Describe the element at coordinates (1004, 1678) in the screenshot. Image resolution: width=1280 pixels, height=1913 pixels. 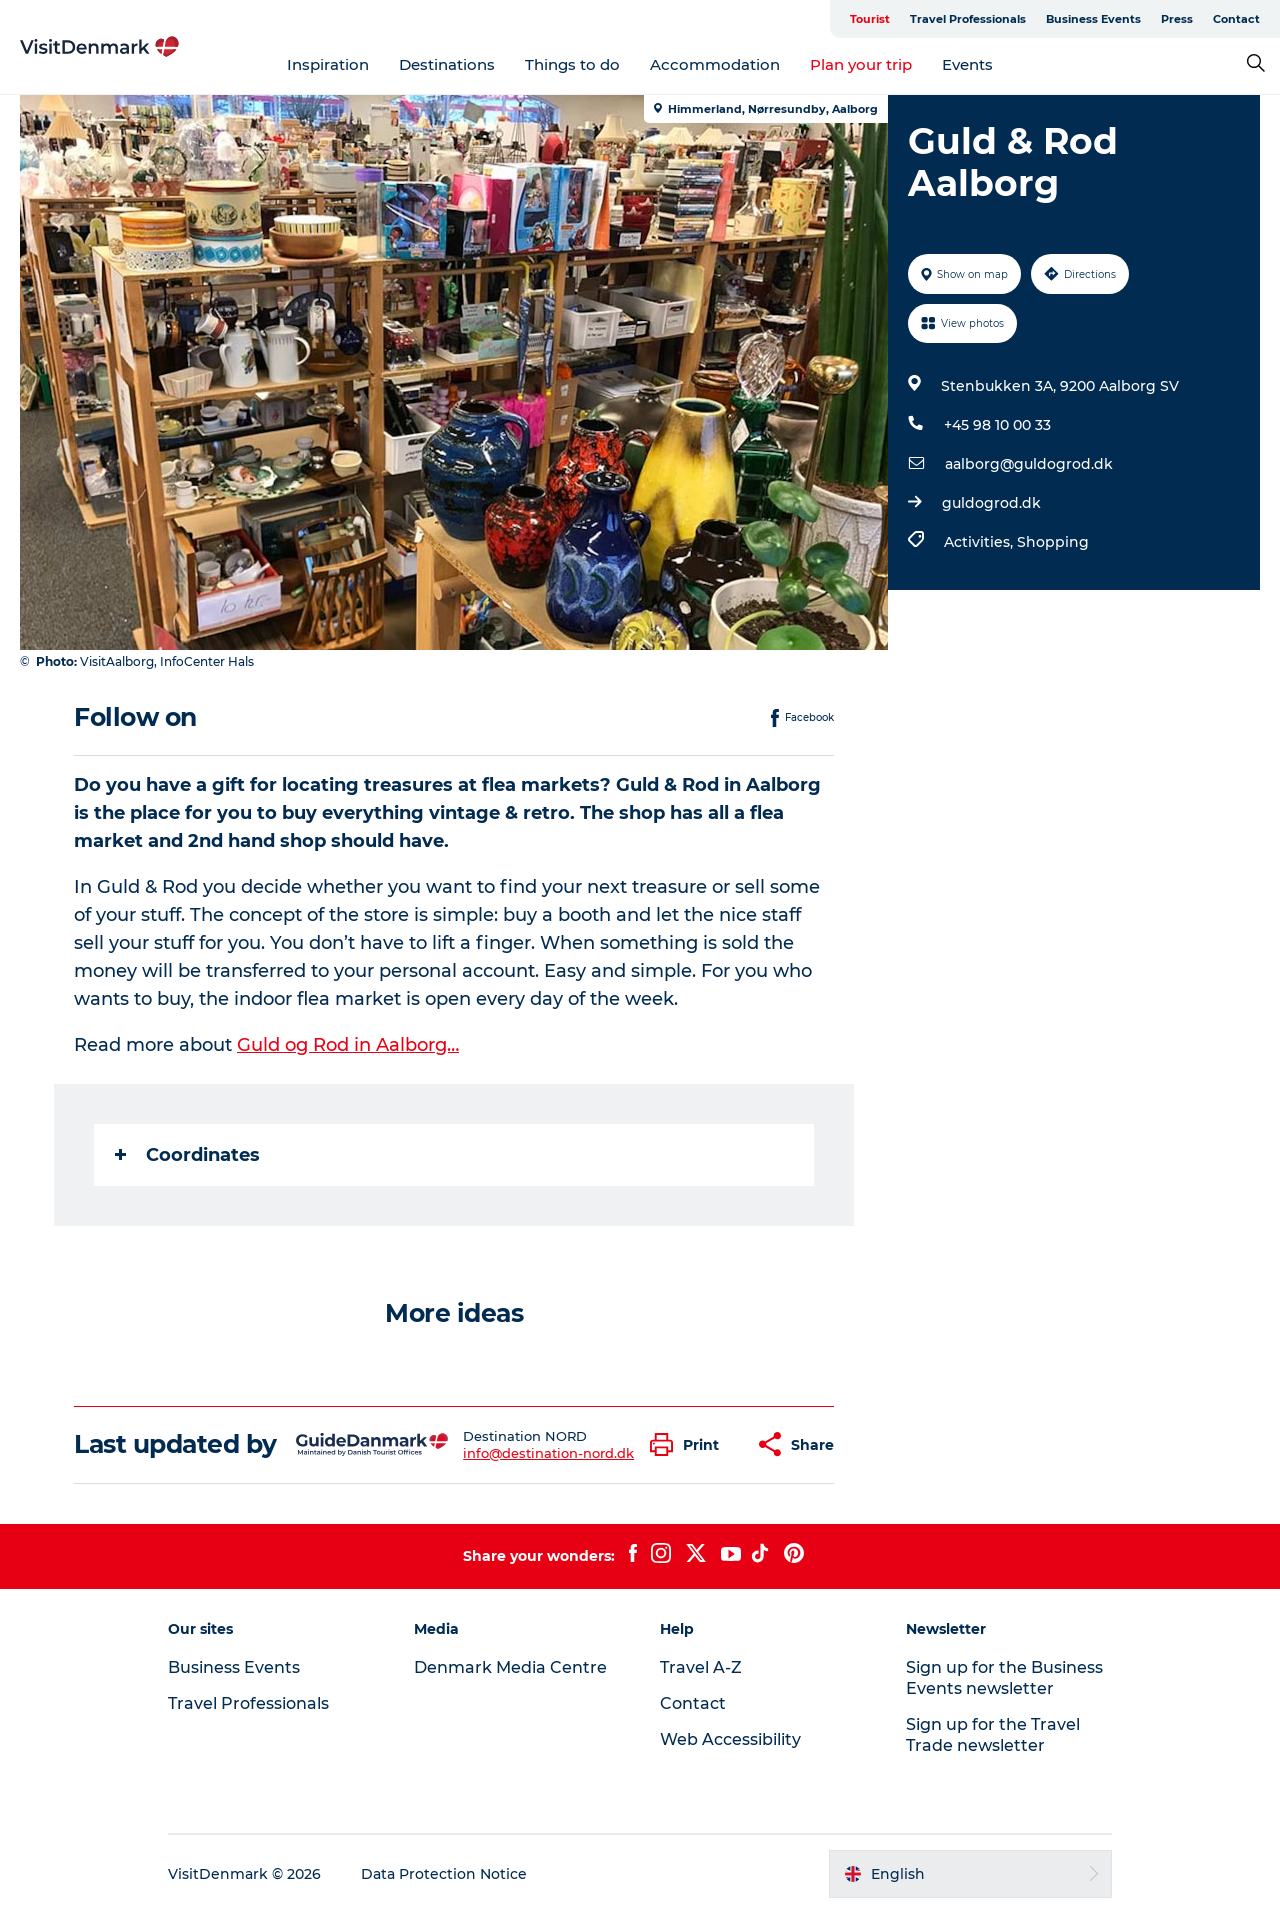
I see `Sign up for the Business Events newsletter` at that location.